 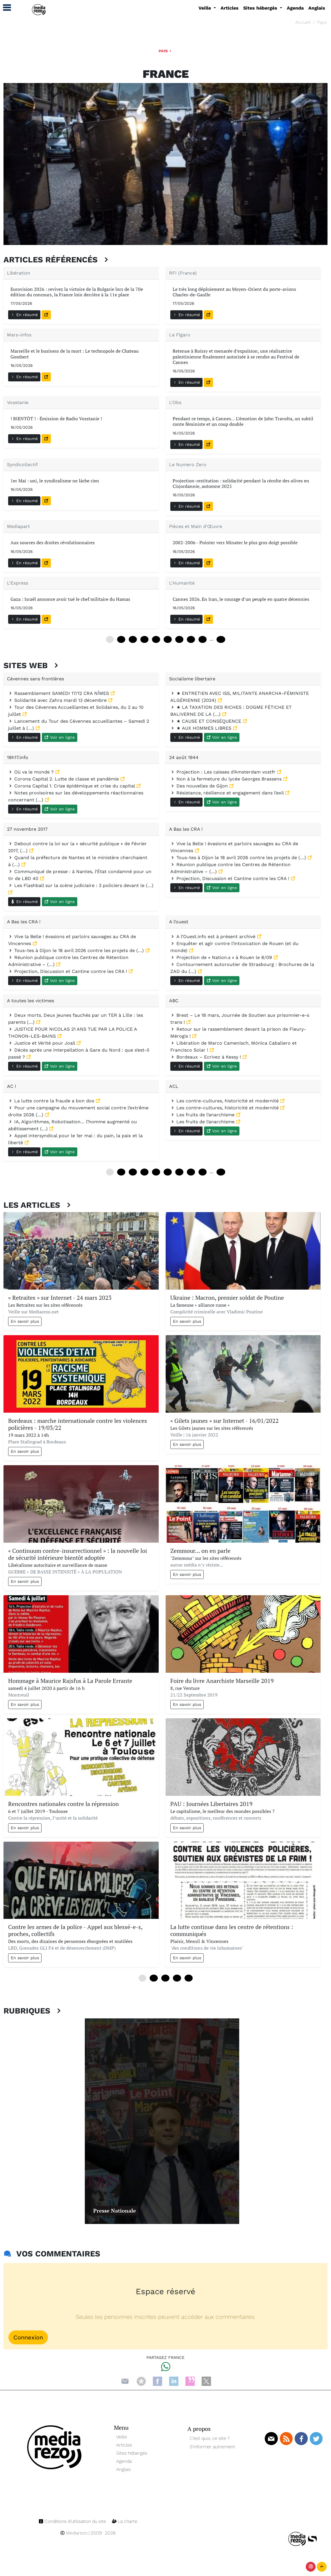 What do you see at coordinates (203, 1114) in the screenshot?
I see `Les fruits de l’anarchisme` at bounding box center [203, 1114].